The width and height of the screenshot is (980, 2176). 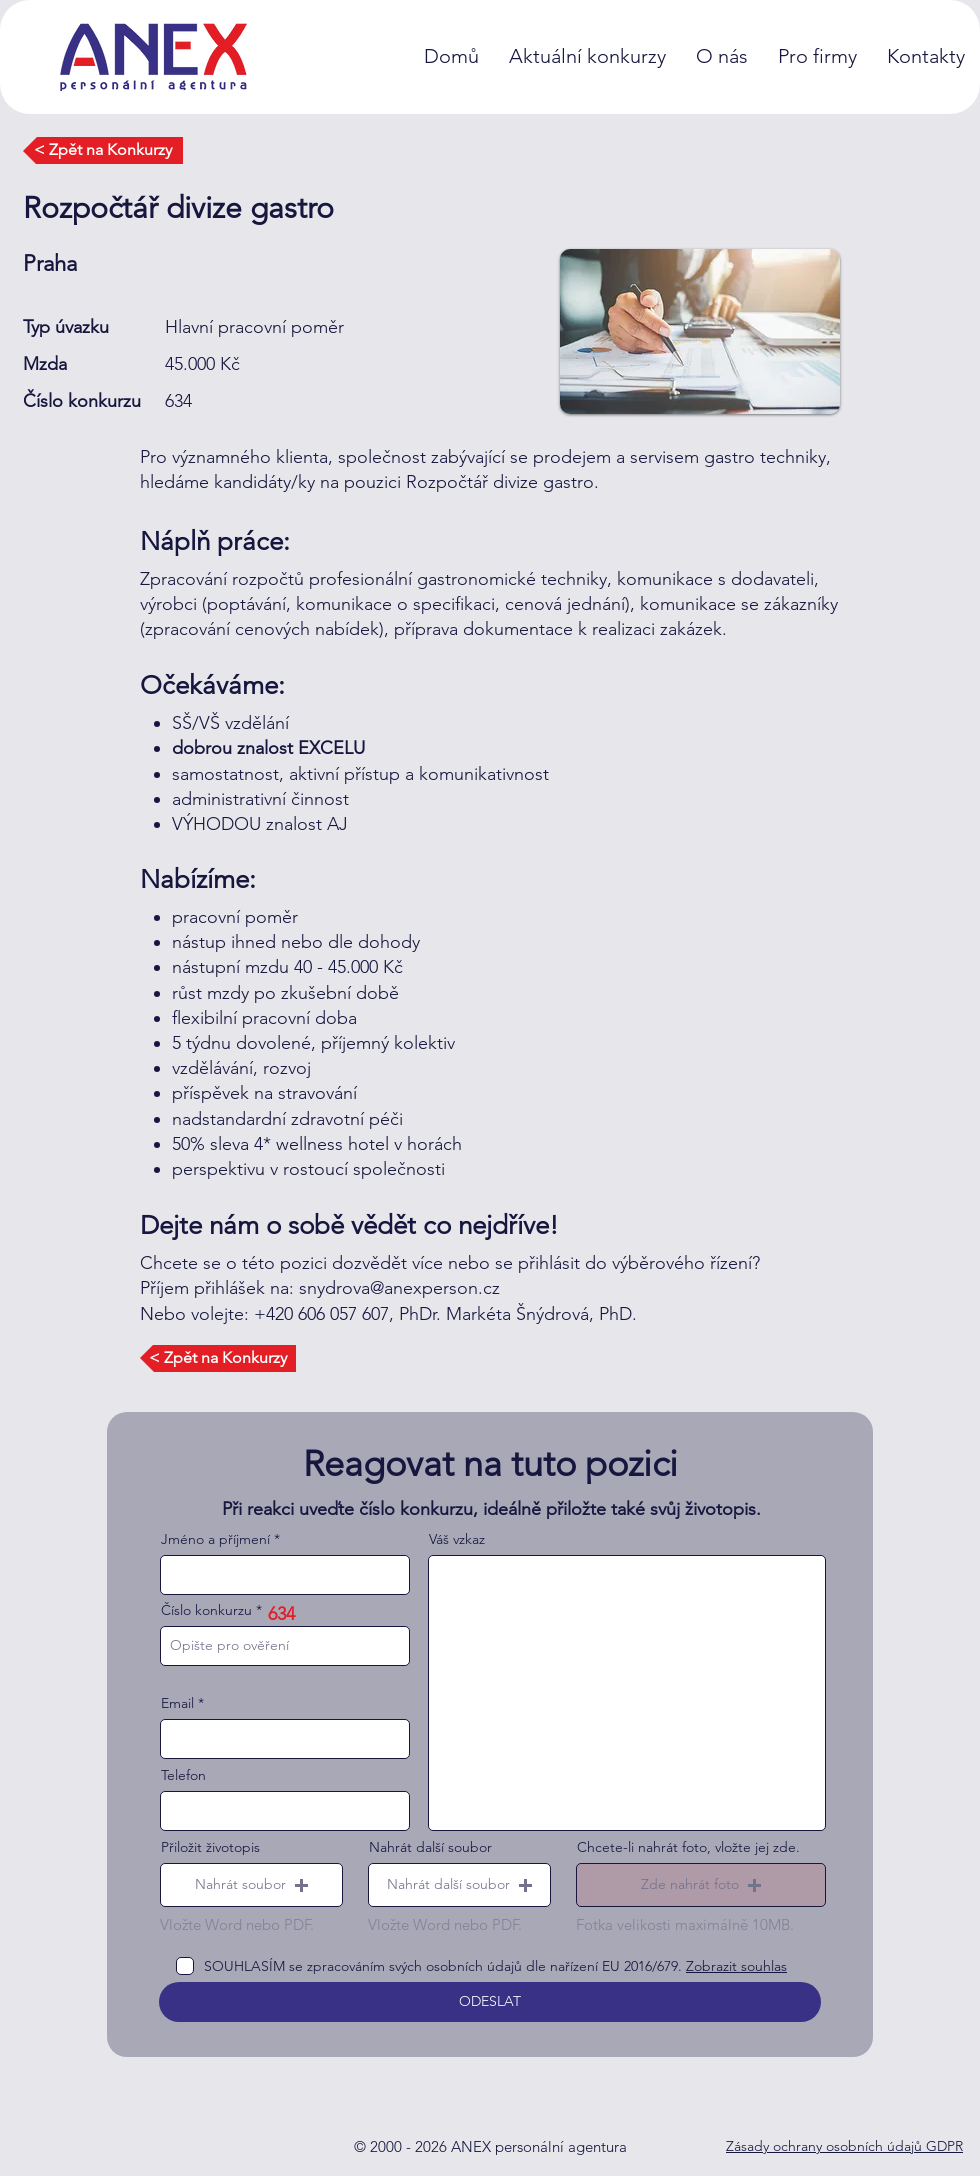 What do you see at coordinates (399, 1288) in the screenshot?
I see `snydrova@anexperson.cz` at bounding box center [399, 1288].